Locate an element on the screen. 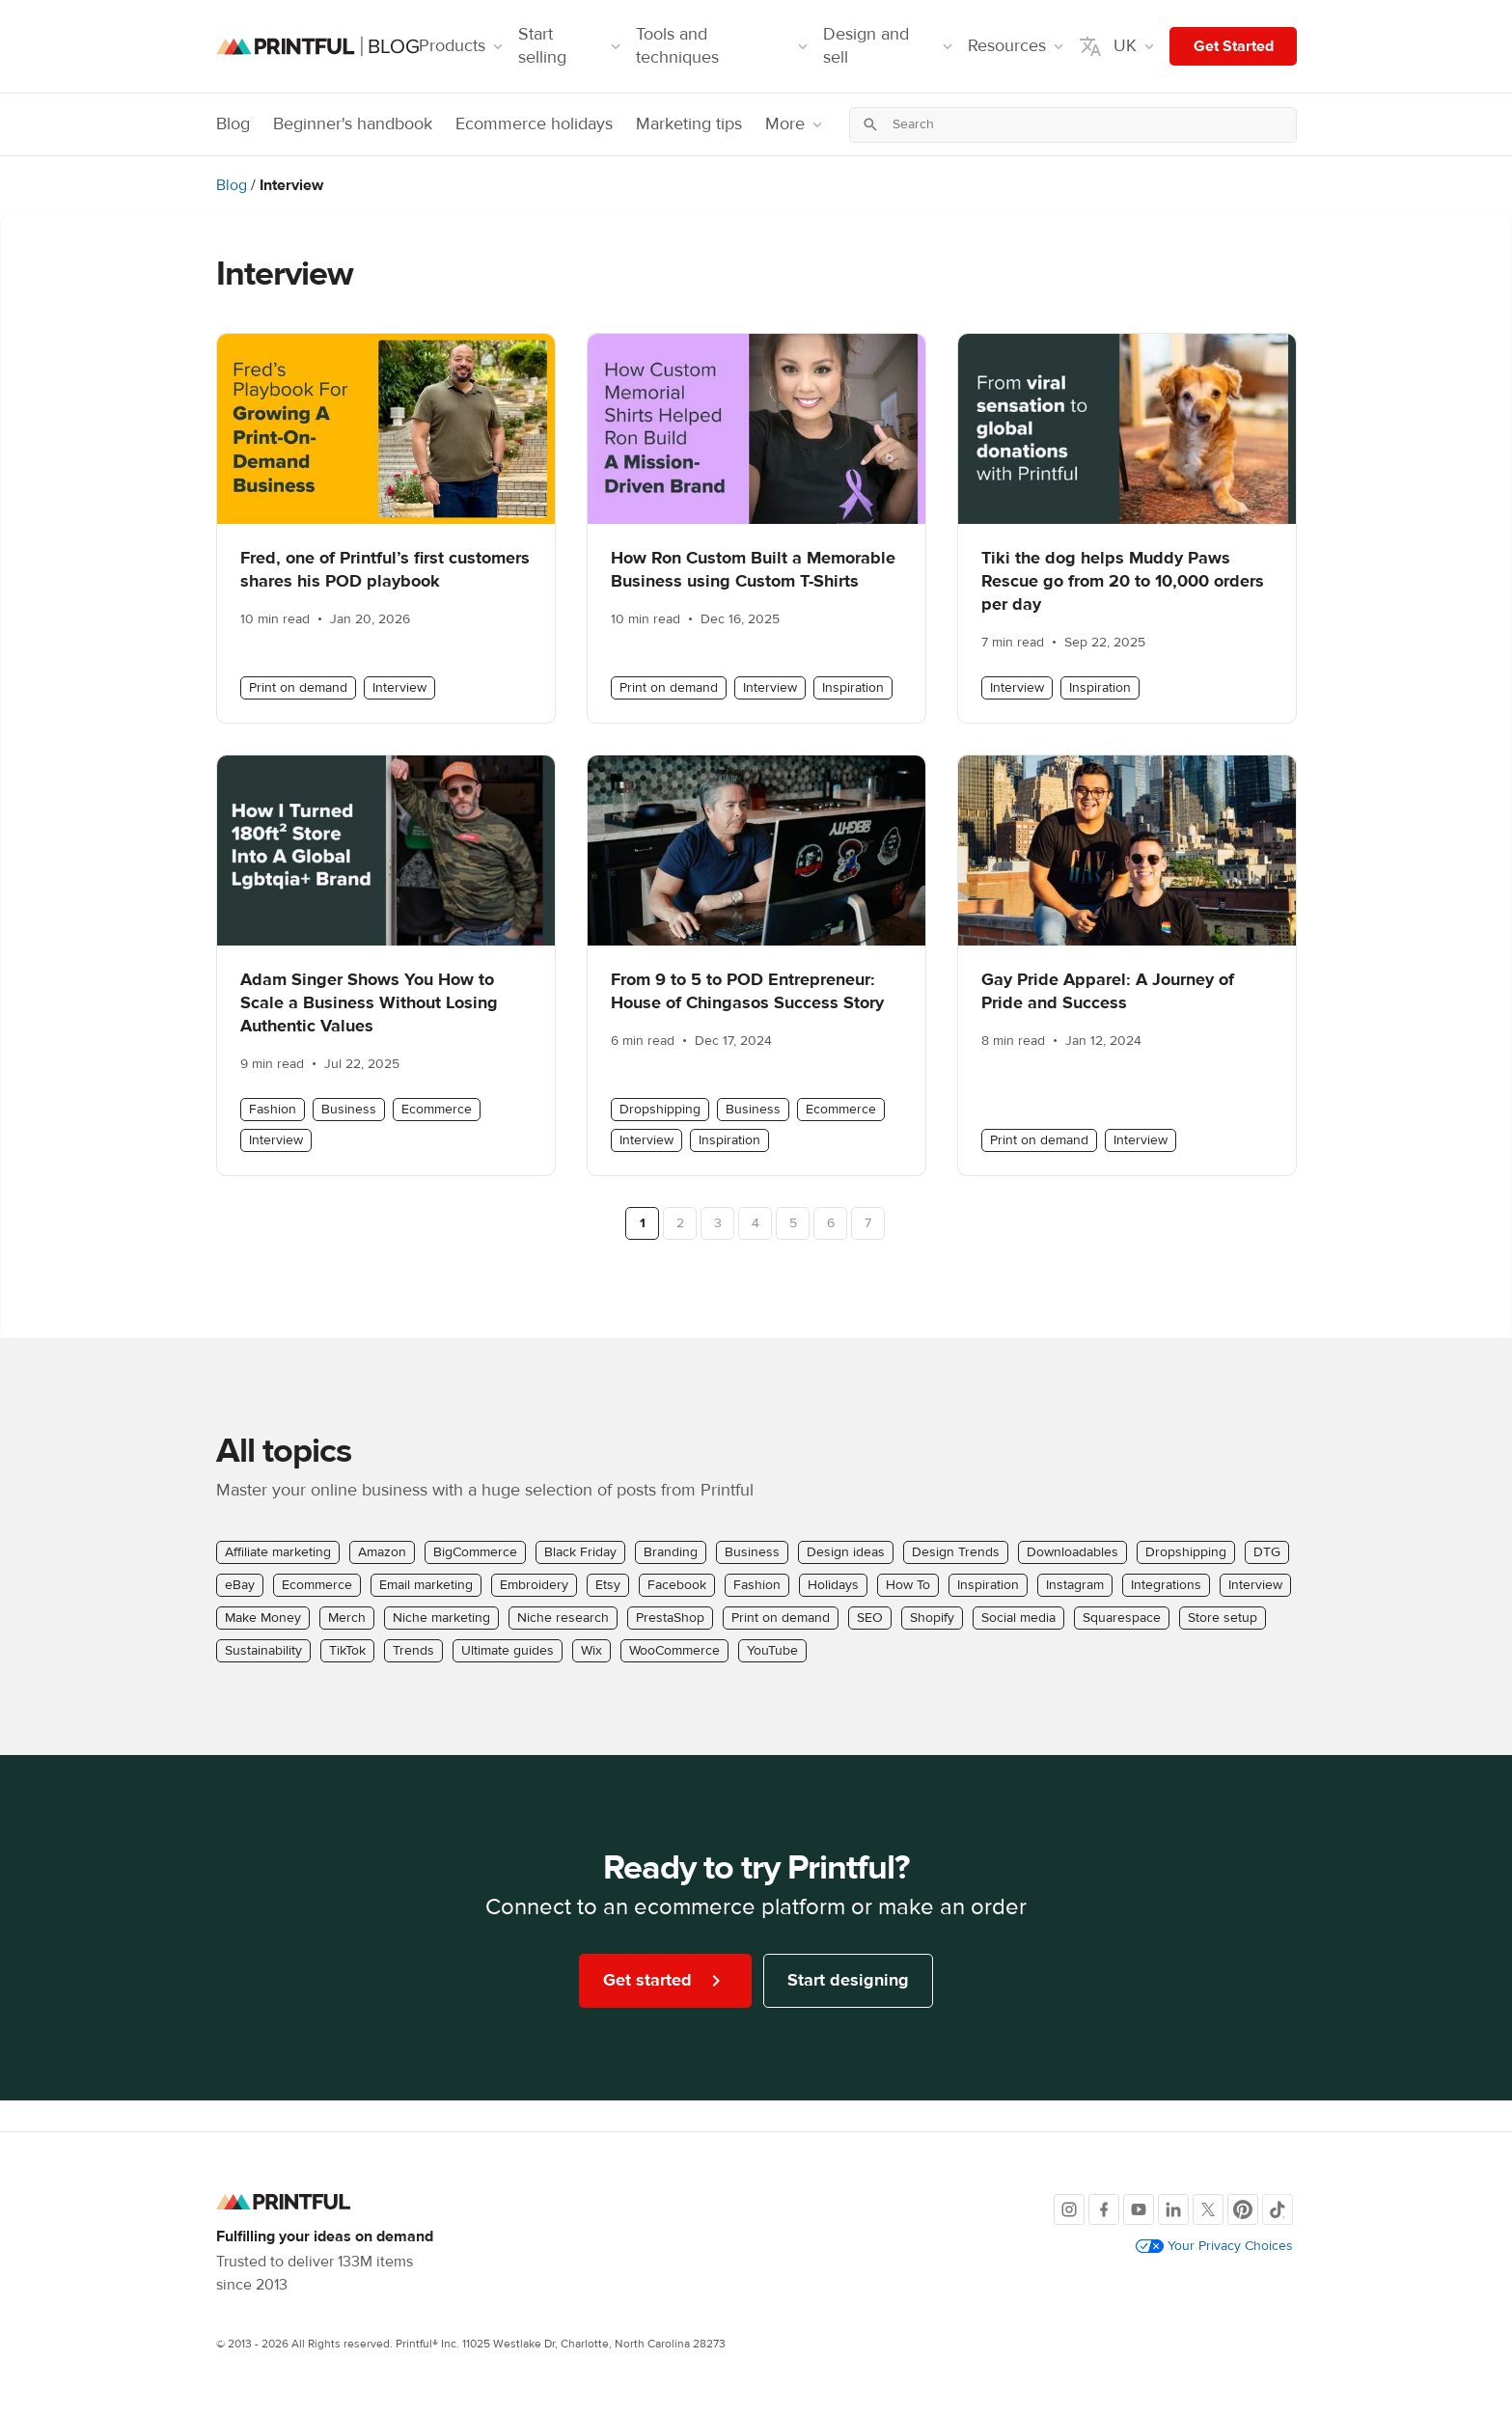 The height and width of the screenshot is (2414, 1512). Fashion is located at coordinates (272, 1109).